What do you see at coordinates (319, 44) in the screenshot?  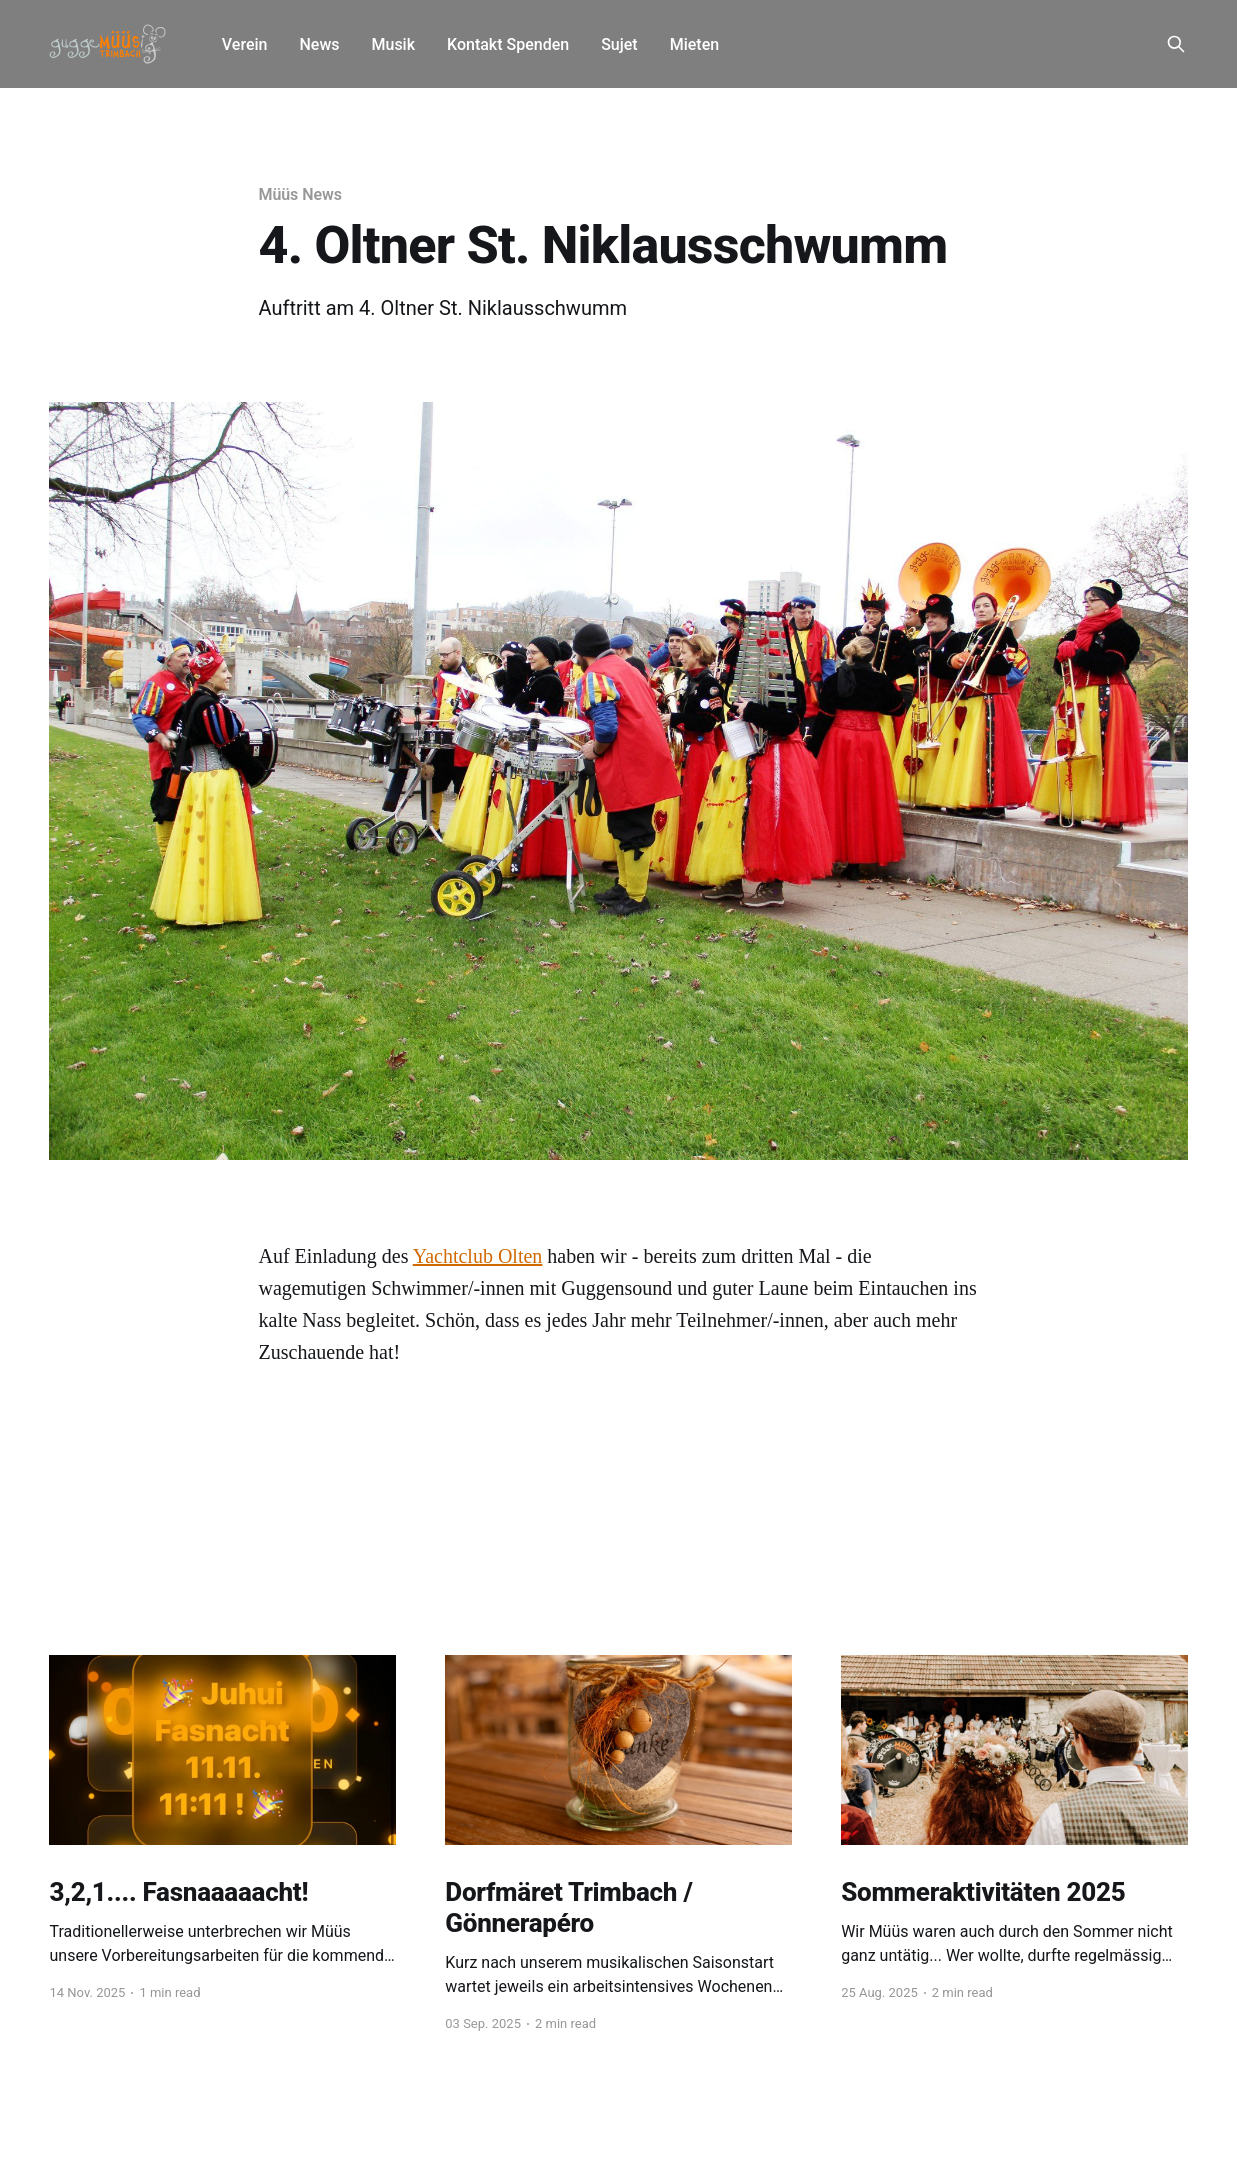 I see `News` at bounding box center [319, 44].